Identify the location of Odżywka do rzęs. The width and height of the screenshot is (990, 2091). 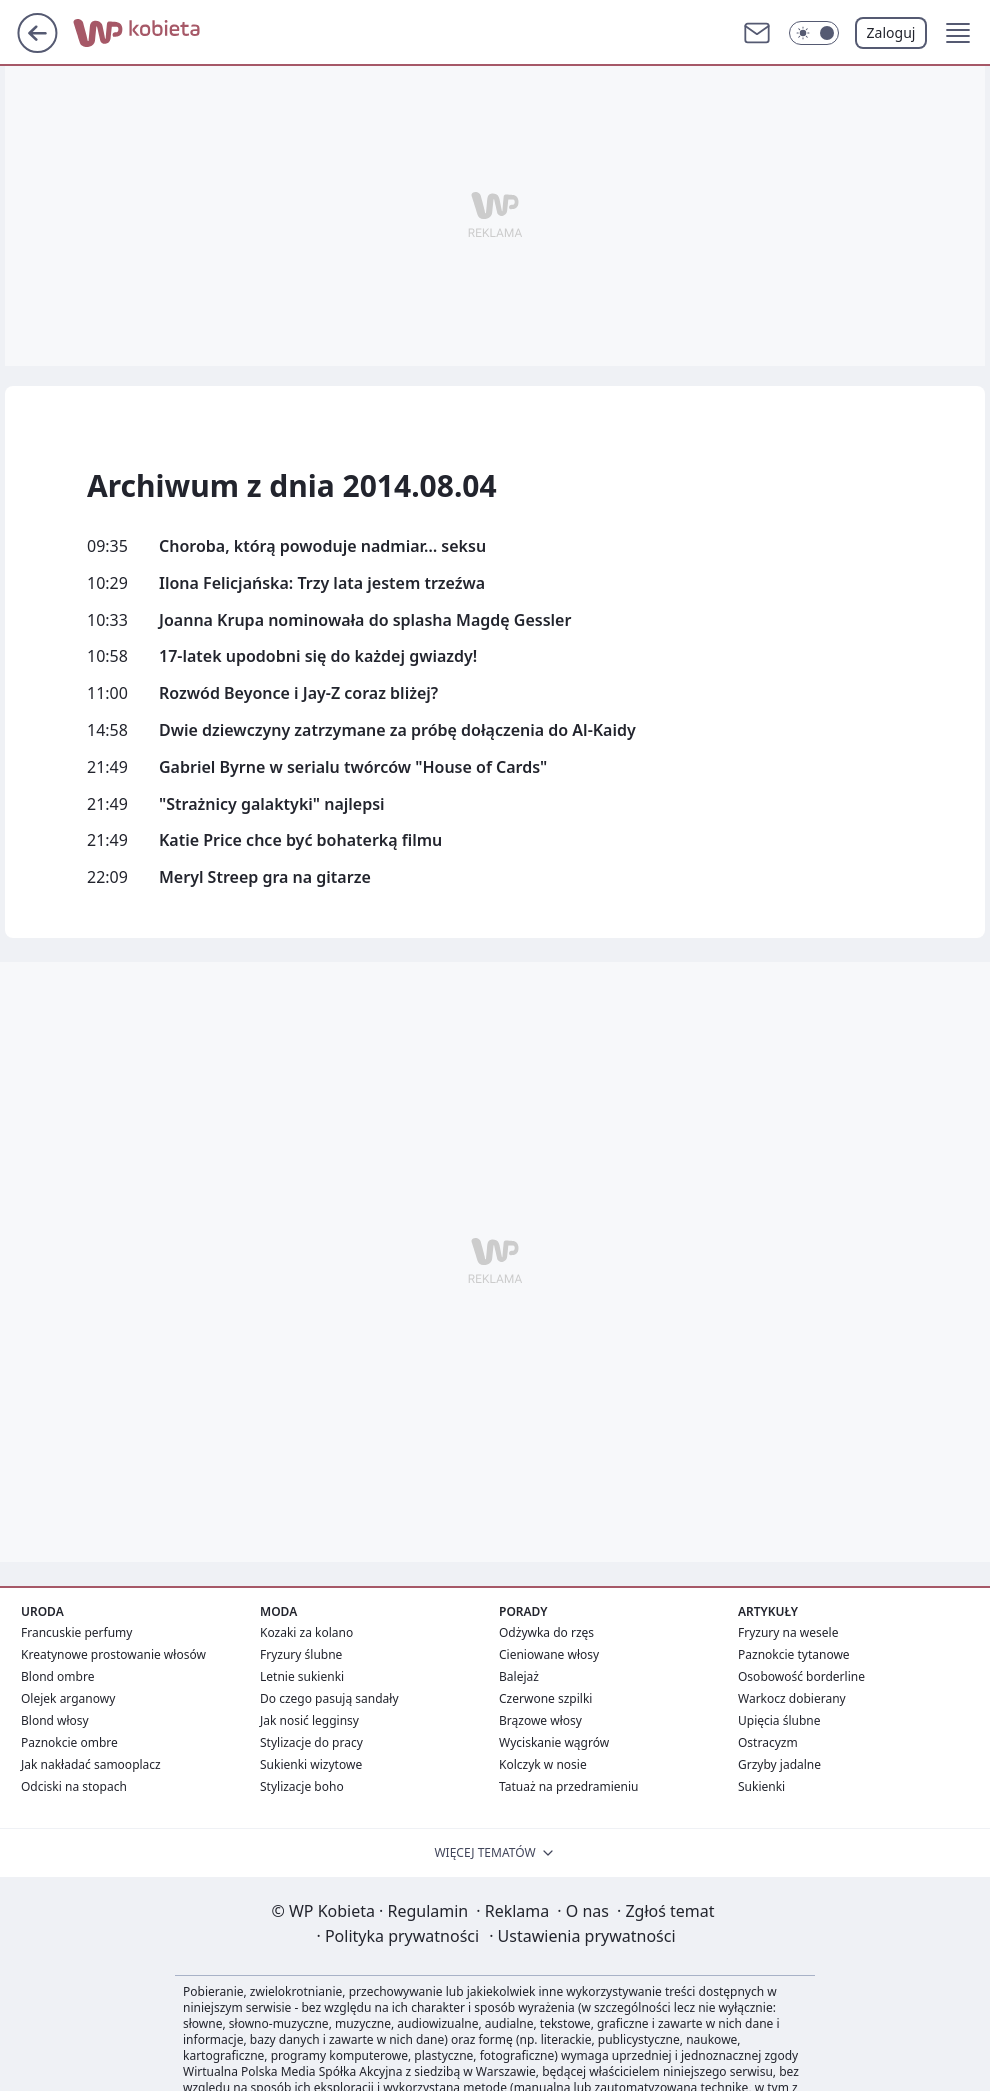
(546, 1632).